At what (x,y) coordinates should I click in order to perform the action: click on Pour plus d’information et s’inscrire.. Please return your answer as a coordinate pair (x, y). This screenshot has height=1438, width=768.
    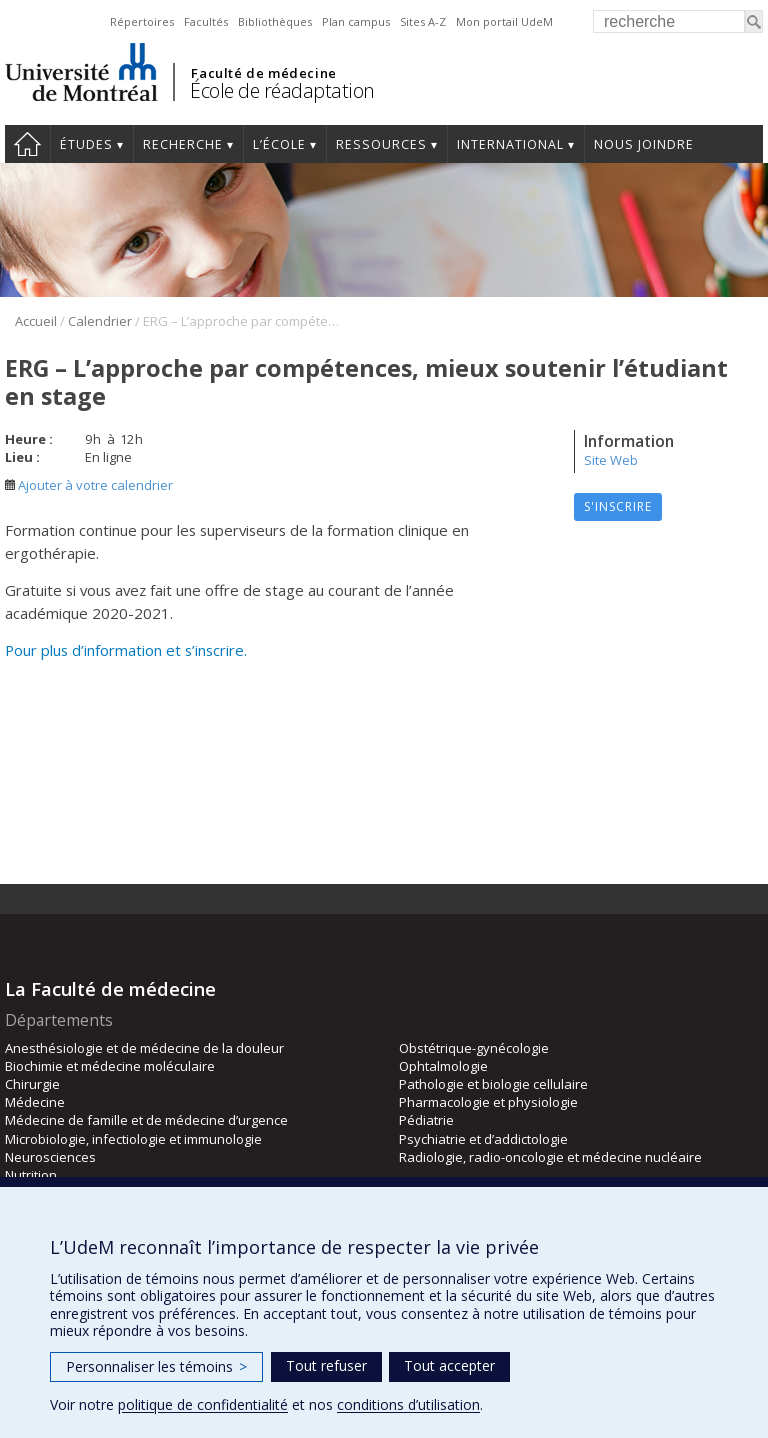
    Looking at the image, I should click on (126, 650).